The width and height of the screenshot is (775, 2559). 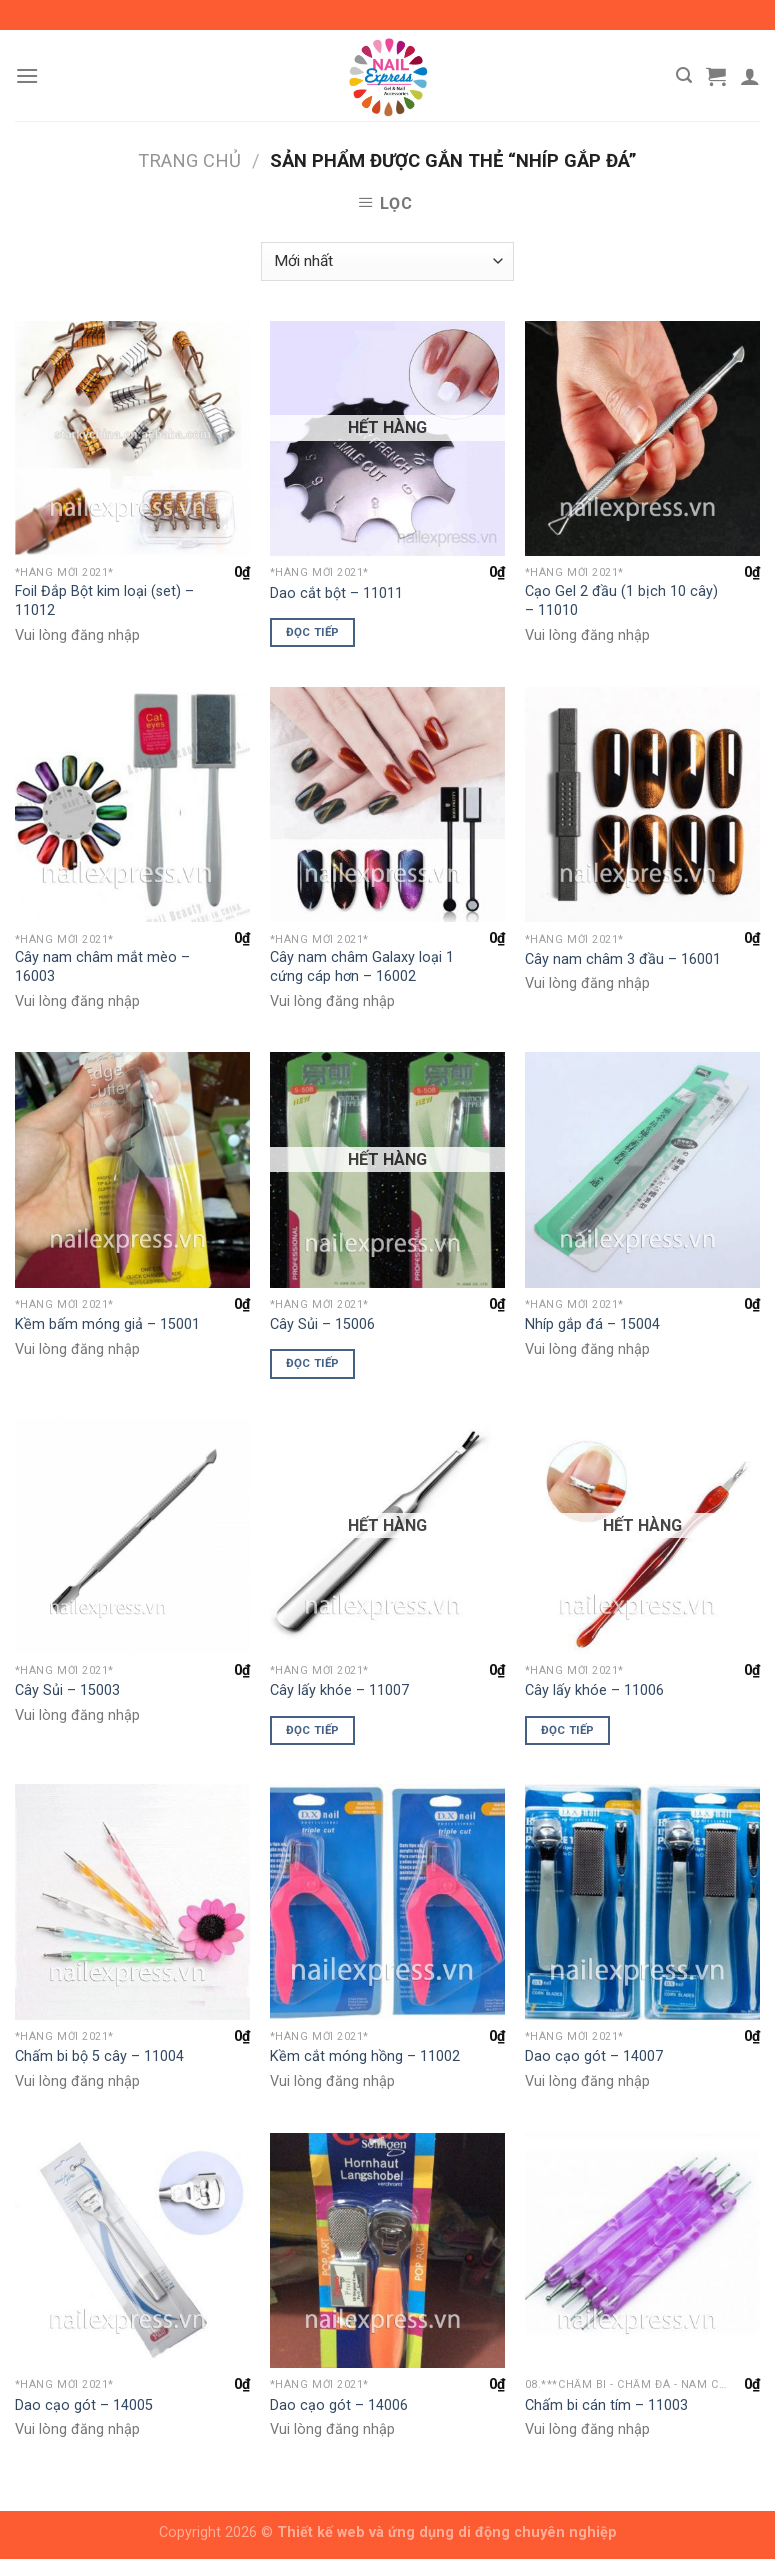 What do you see at coordinates (606, 2405) in the screenshot?
I see `Chấm bi cán tím – 11003` at bounding box center [606, 2405].